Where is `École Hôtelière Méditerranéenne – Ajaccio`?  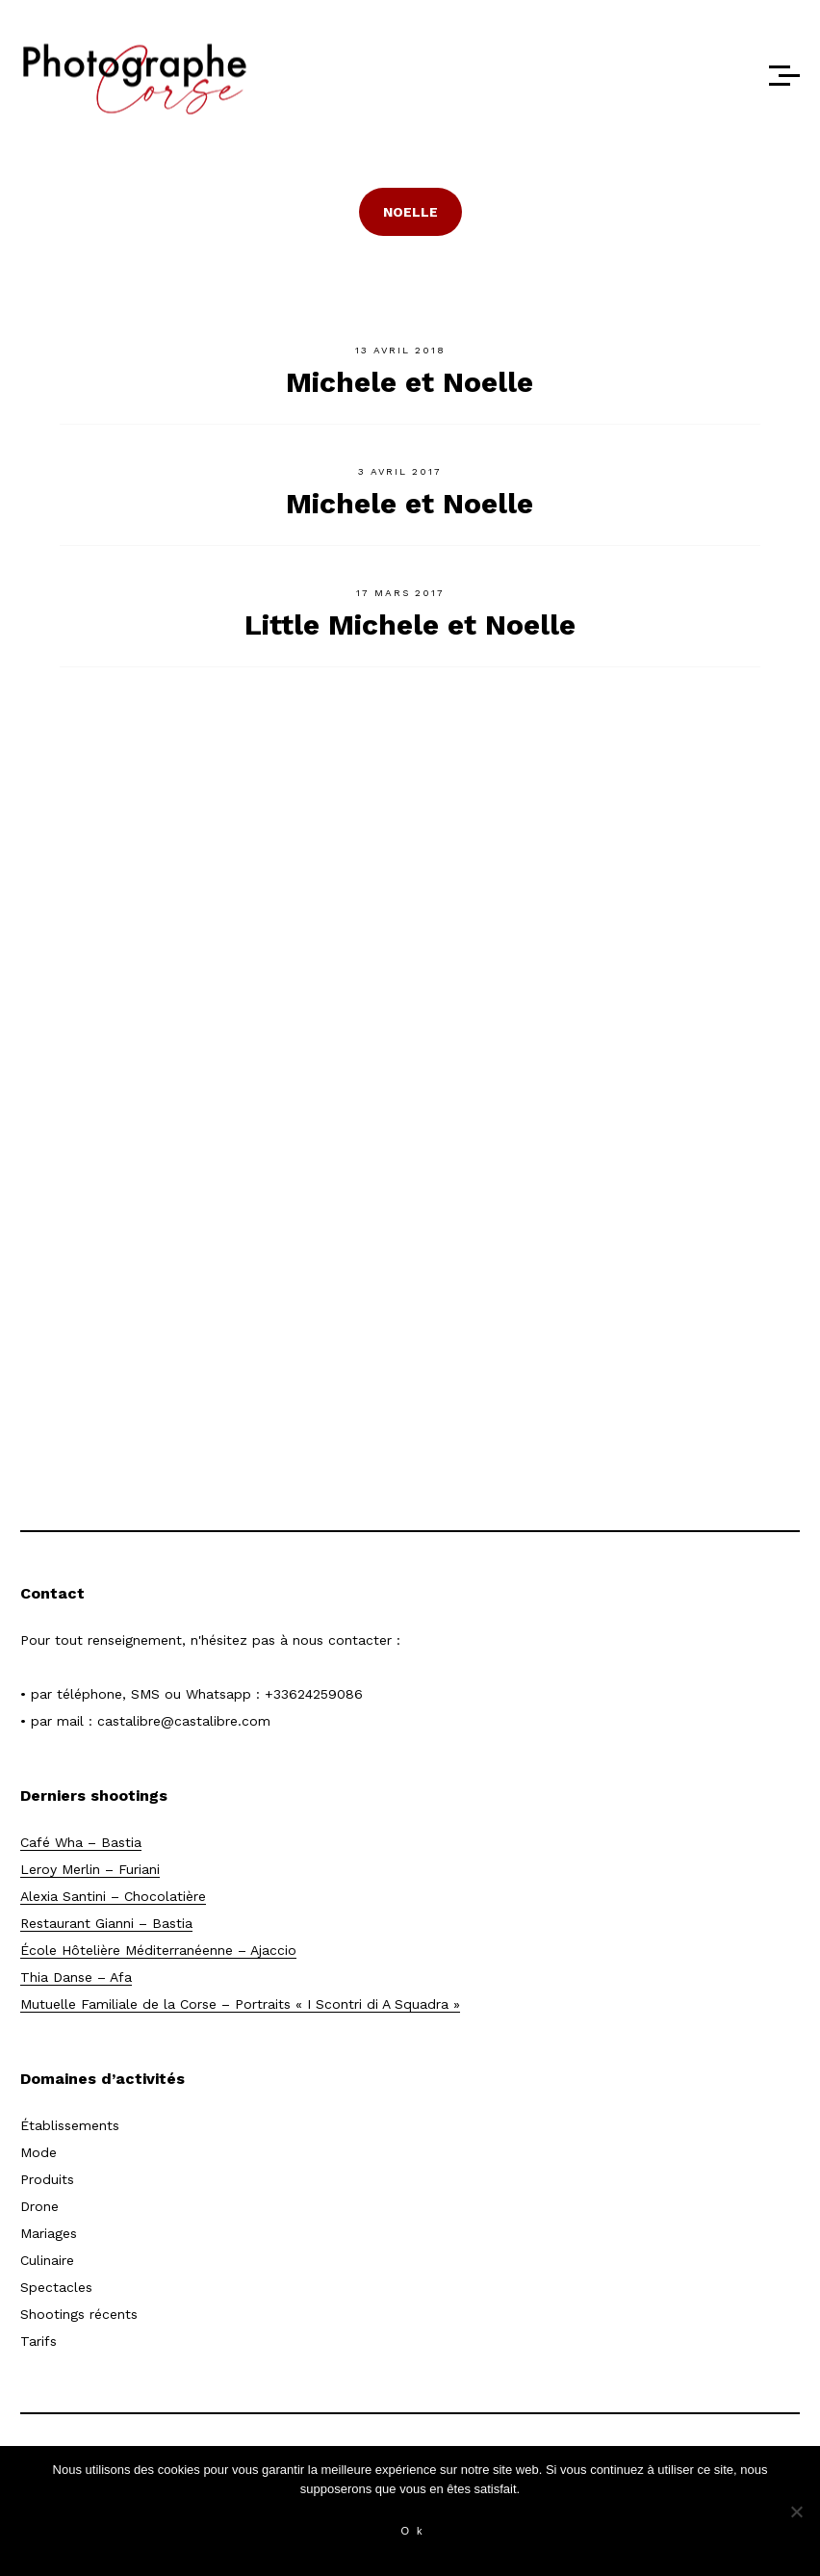 École Hôtelière Méditerranéenne – Ajaccio is located at coordinates (158, 1950).